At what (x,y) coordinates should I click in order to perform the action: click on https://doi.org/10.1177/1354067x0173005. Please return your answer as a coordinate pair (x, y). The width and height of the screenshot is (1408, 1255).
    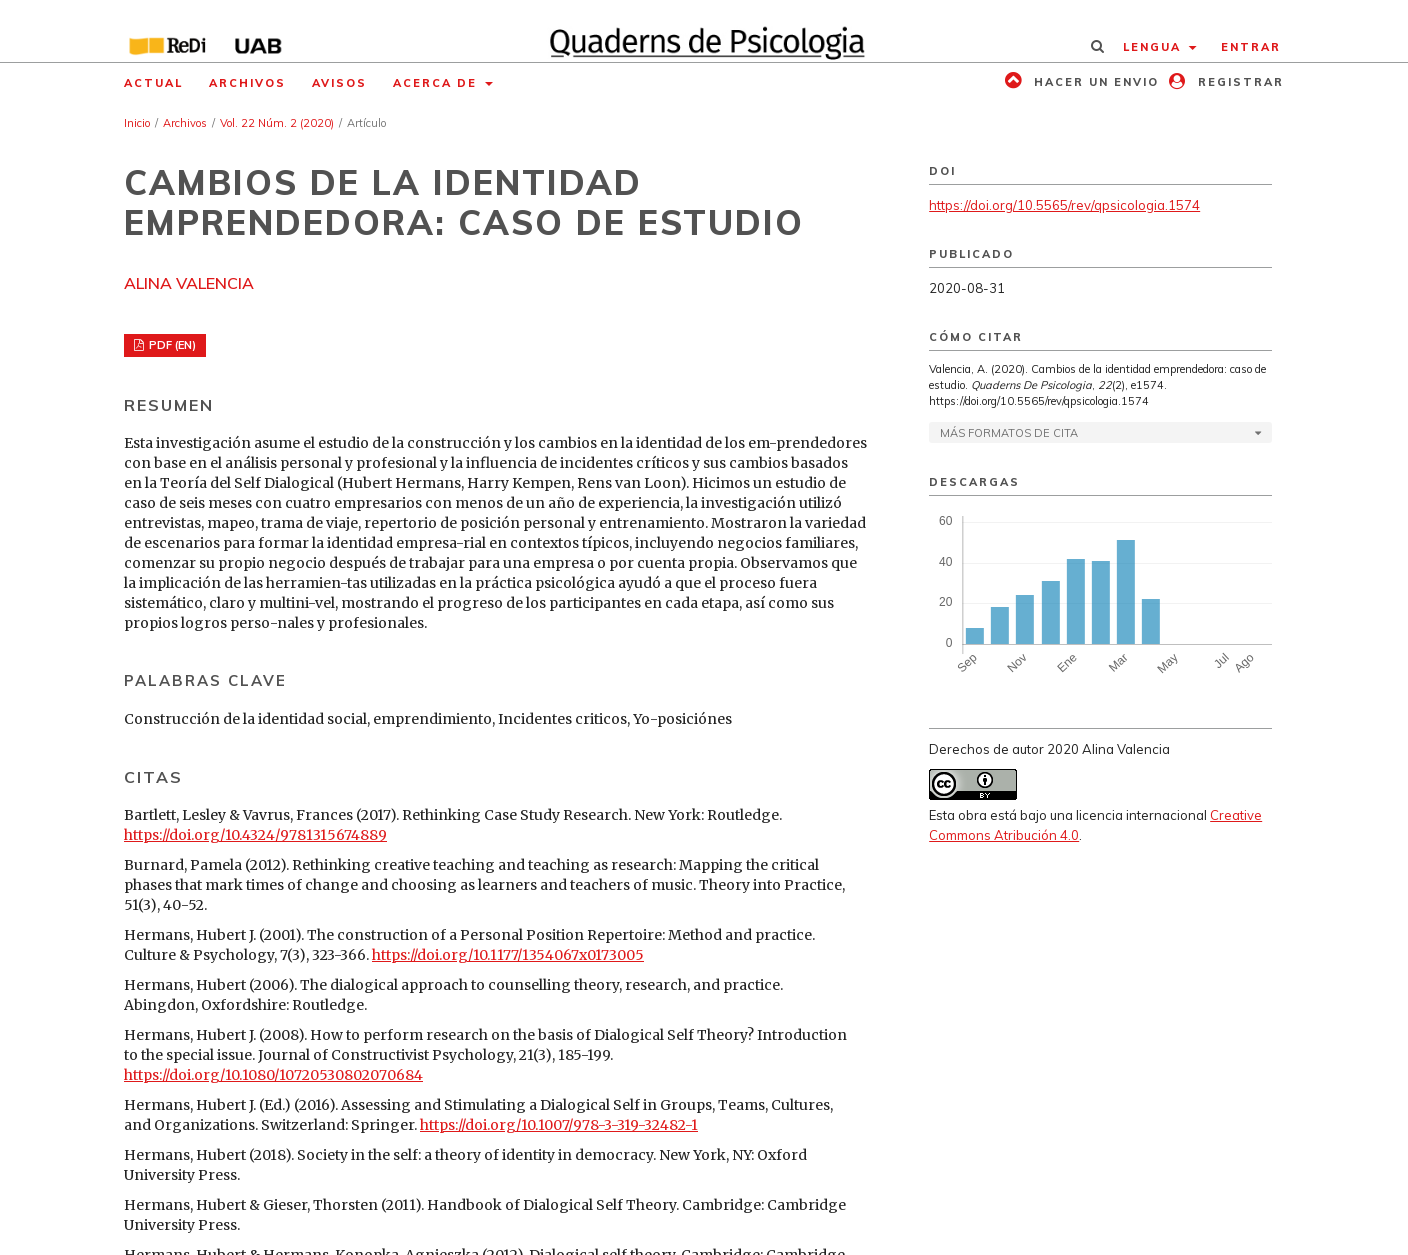
    Looking at the image, I should click on (508, 955).